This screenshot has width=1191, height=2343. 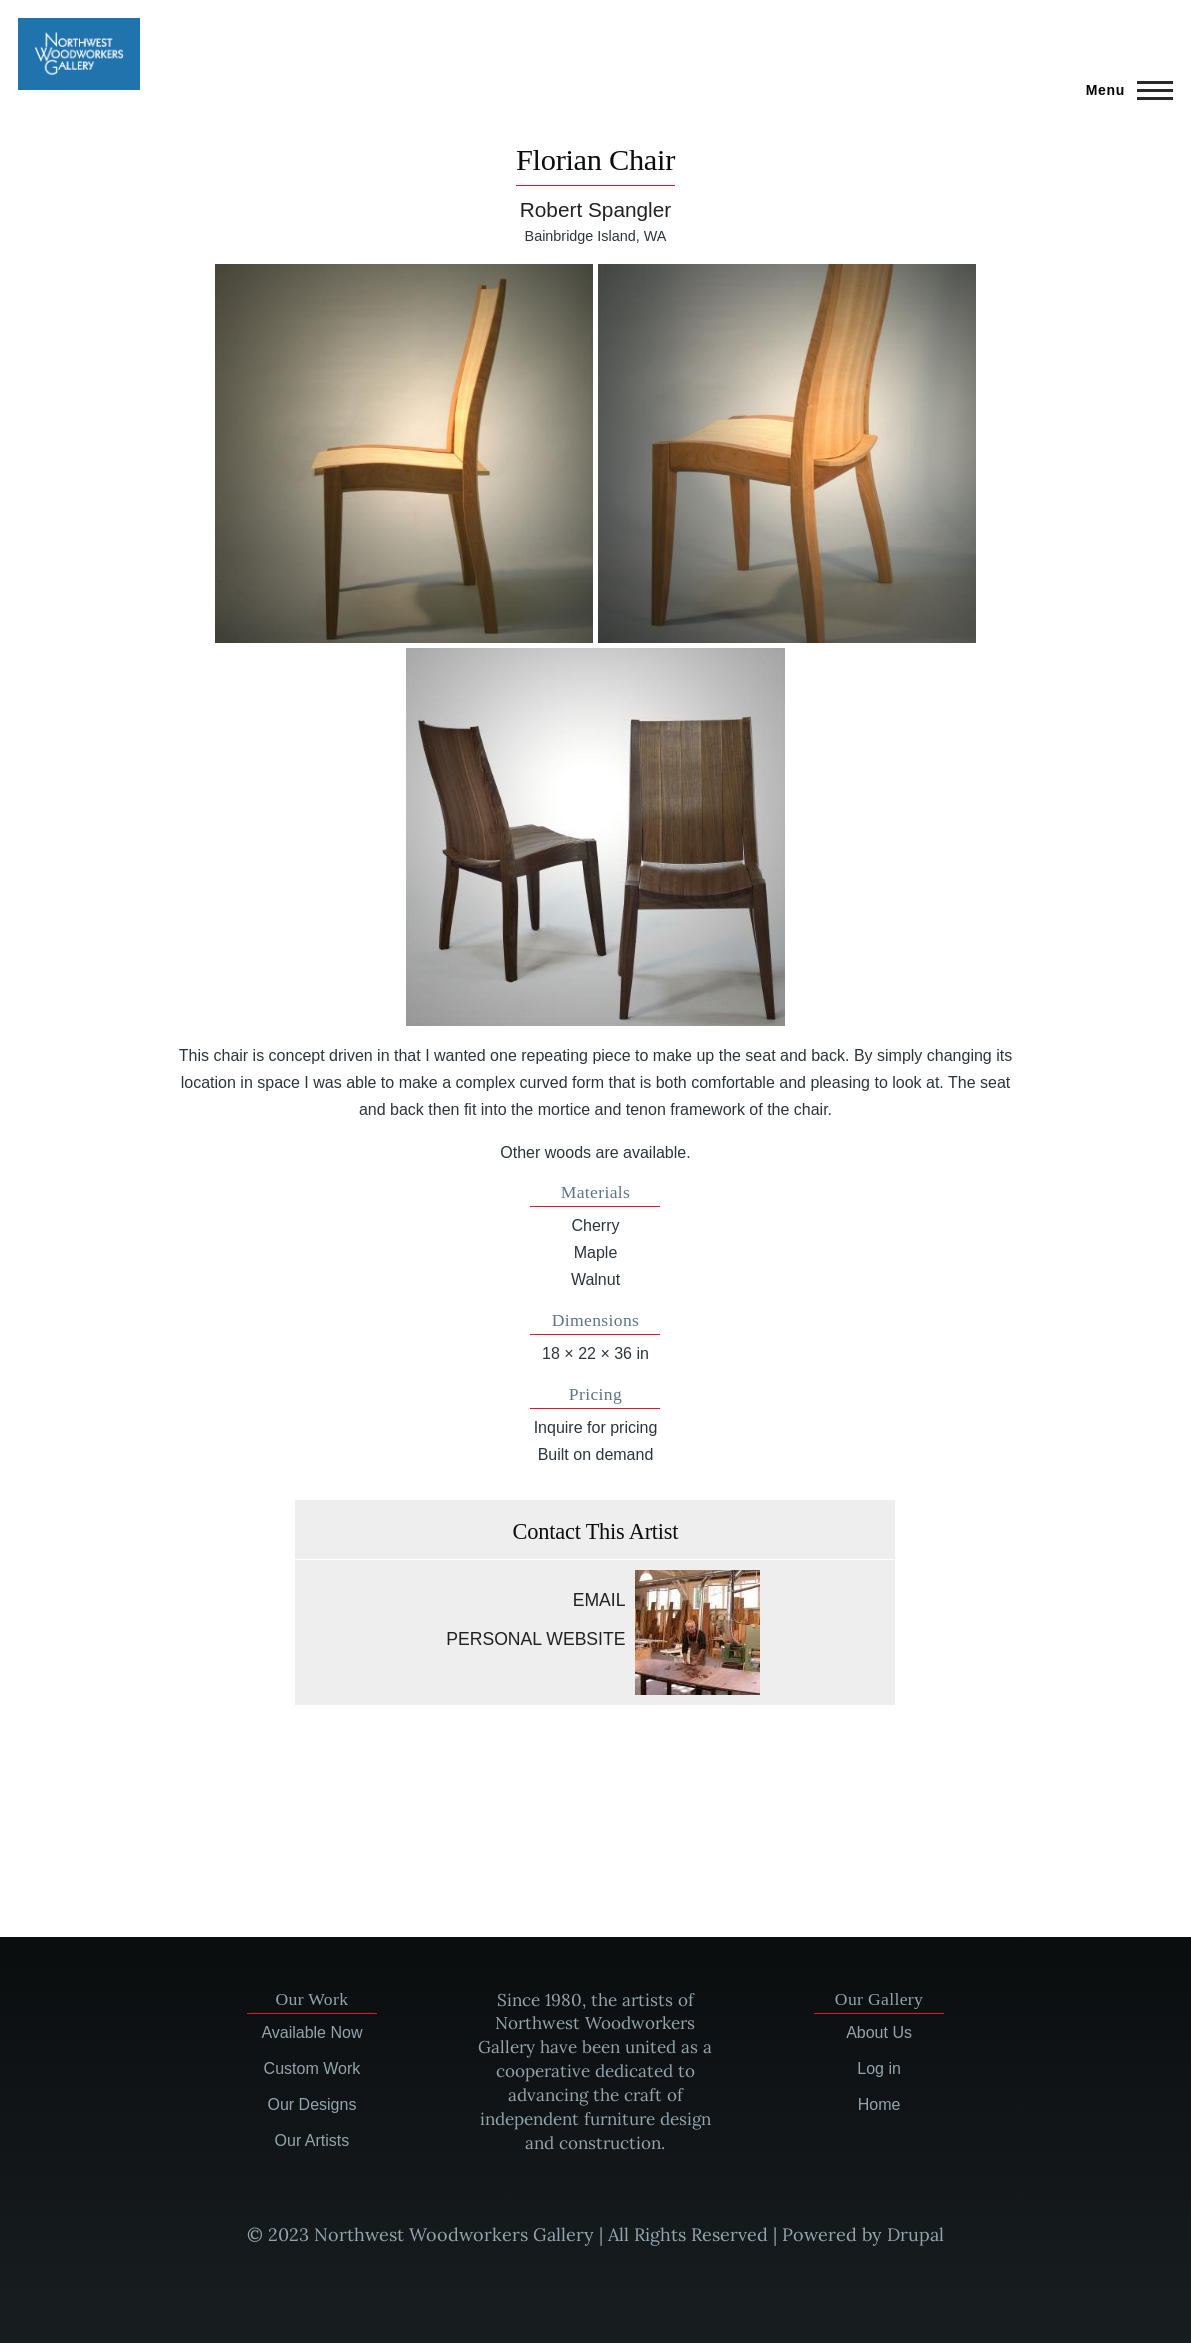 I want to click on Custom Work, so click(x=312, y=2068).